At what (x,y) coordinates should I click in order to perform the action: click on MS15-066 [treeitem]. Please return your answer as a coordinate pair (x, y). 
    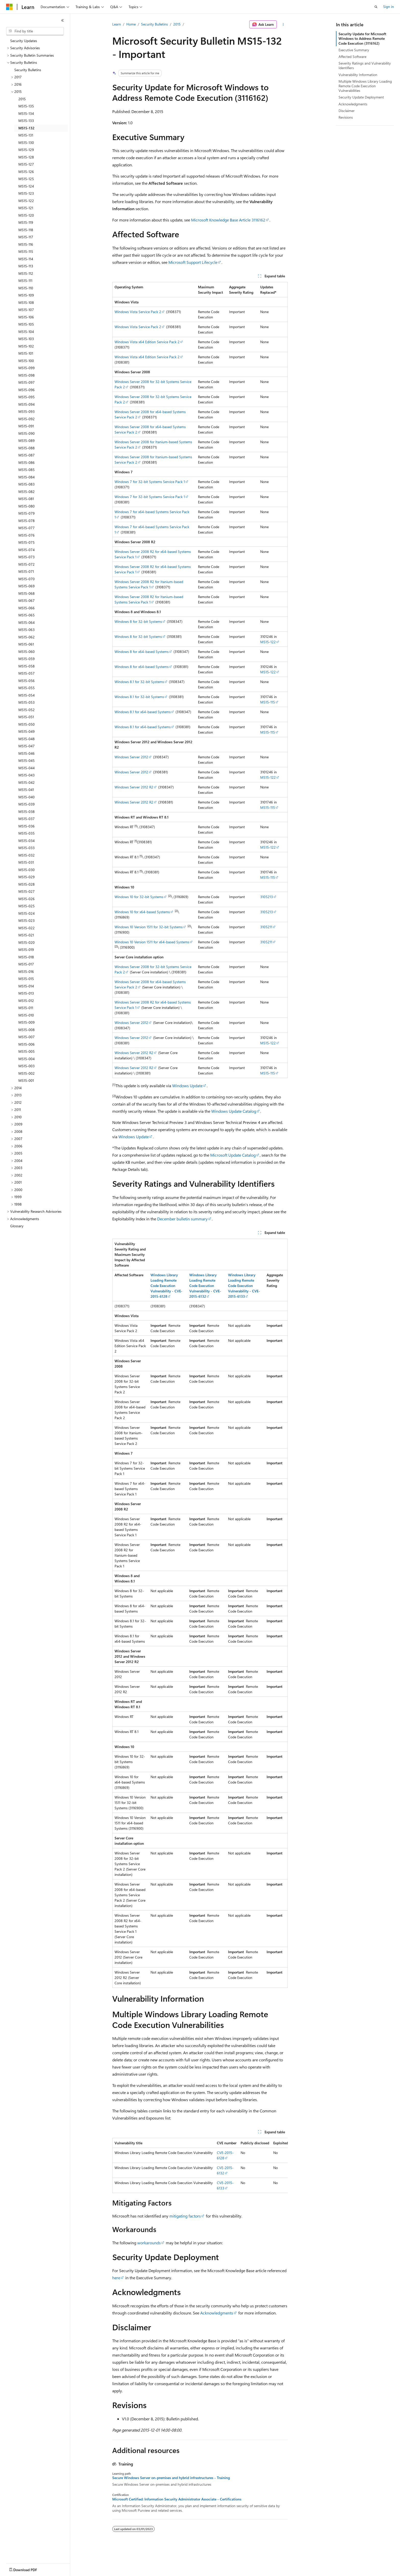
    Looking at the image, I should click on (26, 607).